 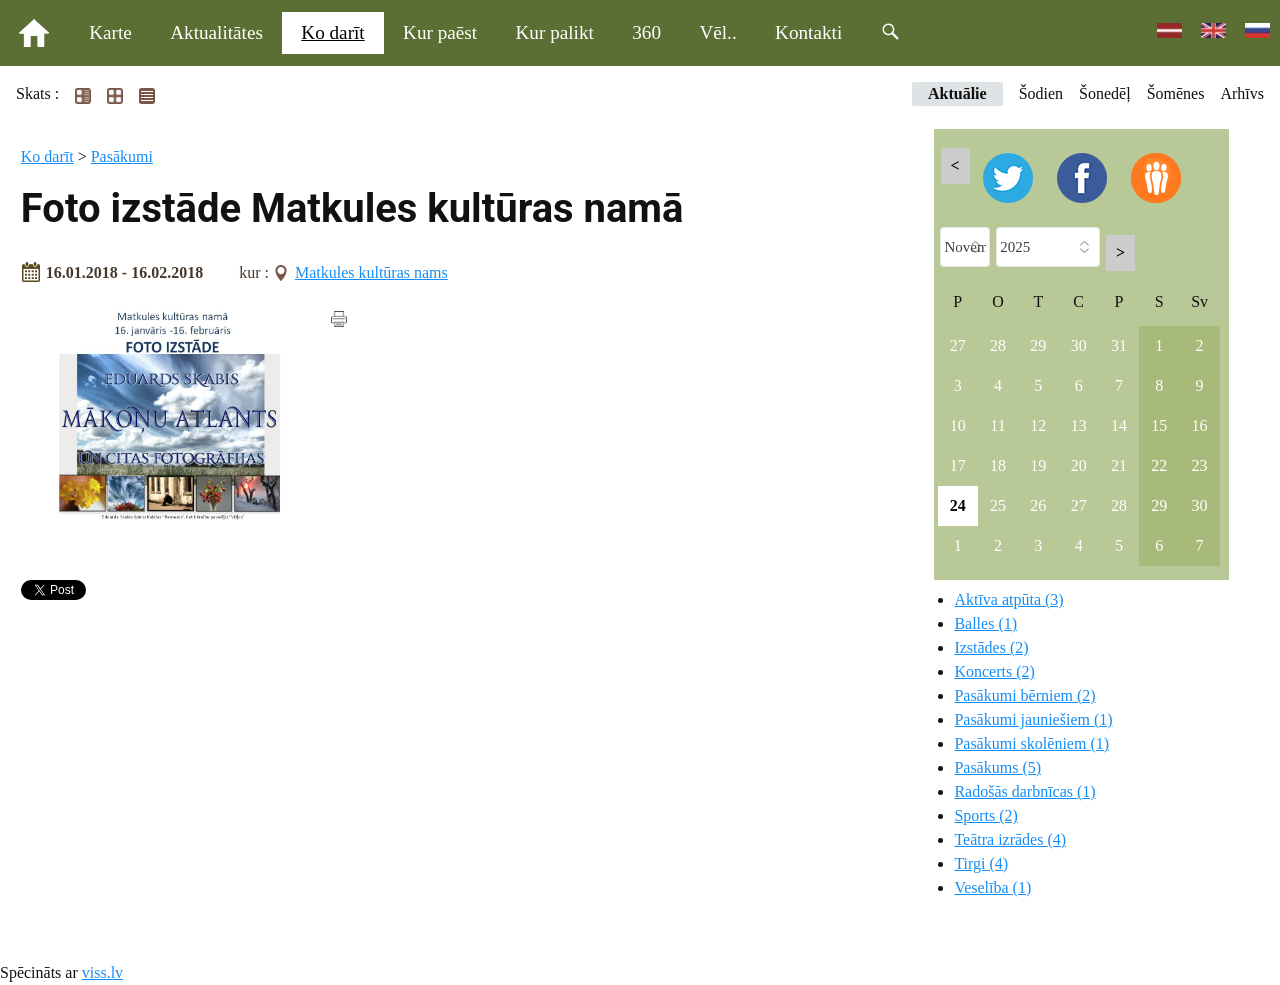 I want to click on 13, so click(x=1079, y=425).